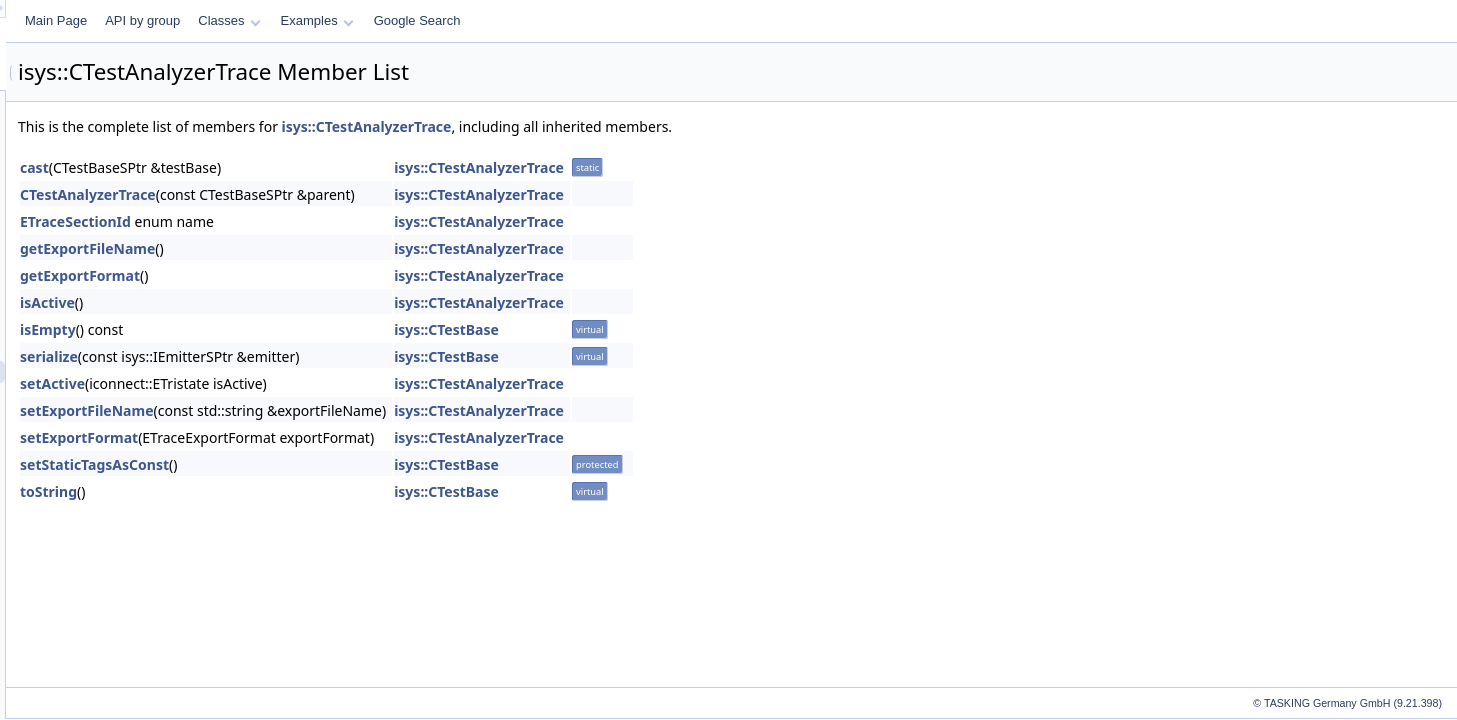 This screenshot has height=720, width=1457. Describe the element at coordinates (392, 20) in the screenshot. I see `API by group` at that location.